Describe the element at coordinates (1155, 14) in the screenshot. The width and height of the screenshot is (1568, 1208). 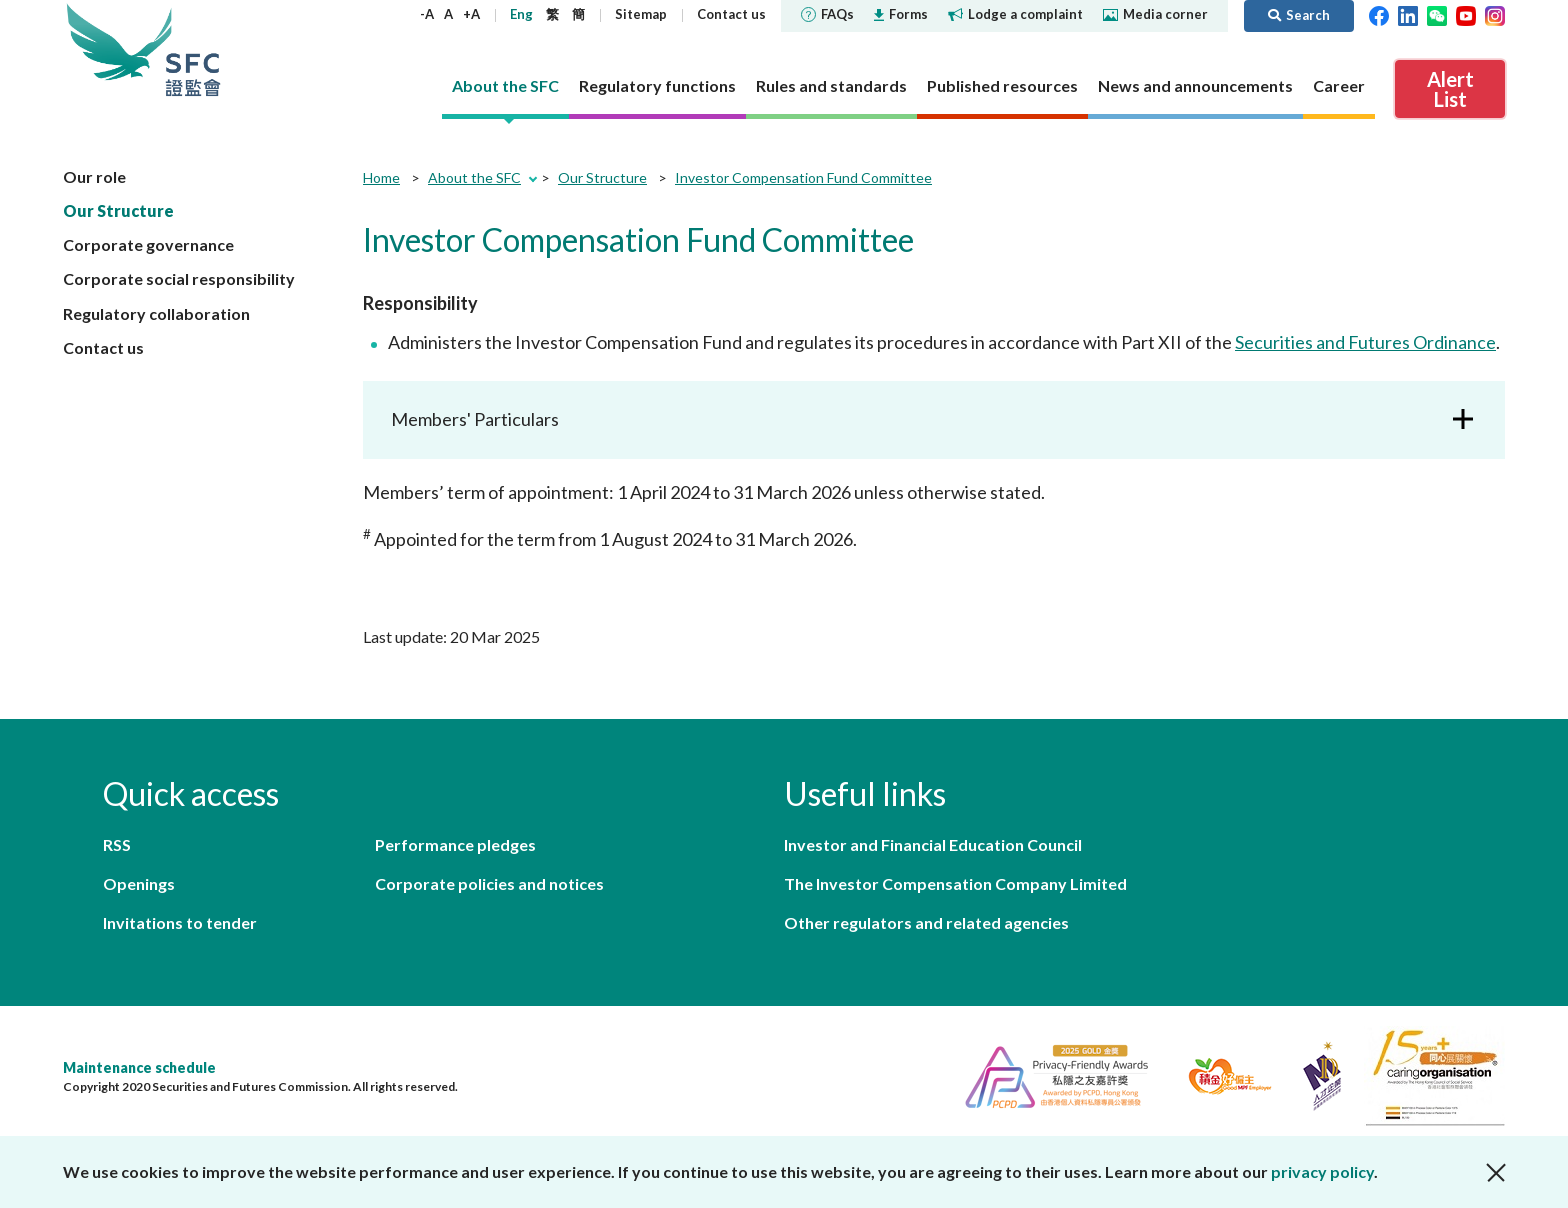
I see `Media corner` at that location.